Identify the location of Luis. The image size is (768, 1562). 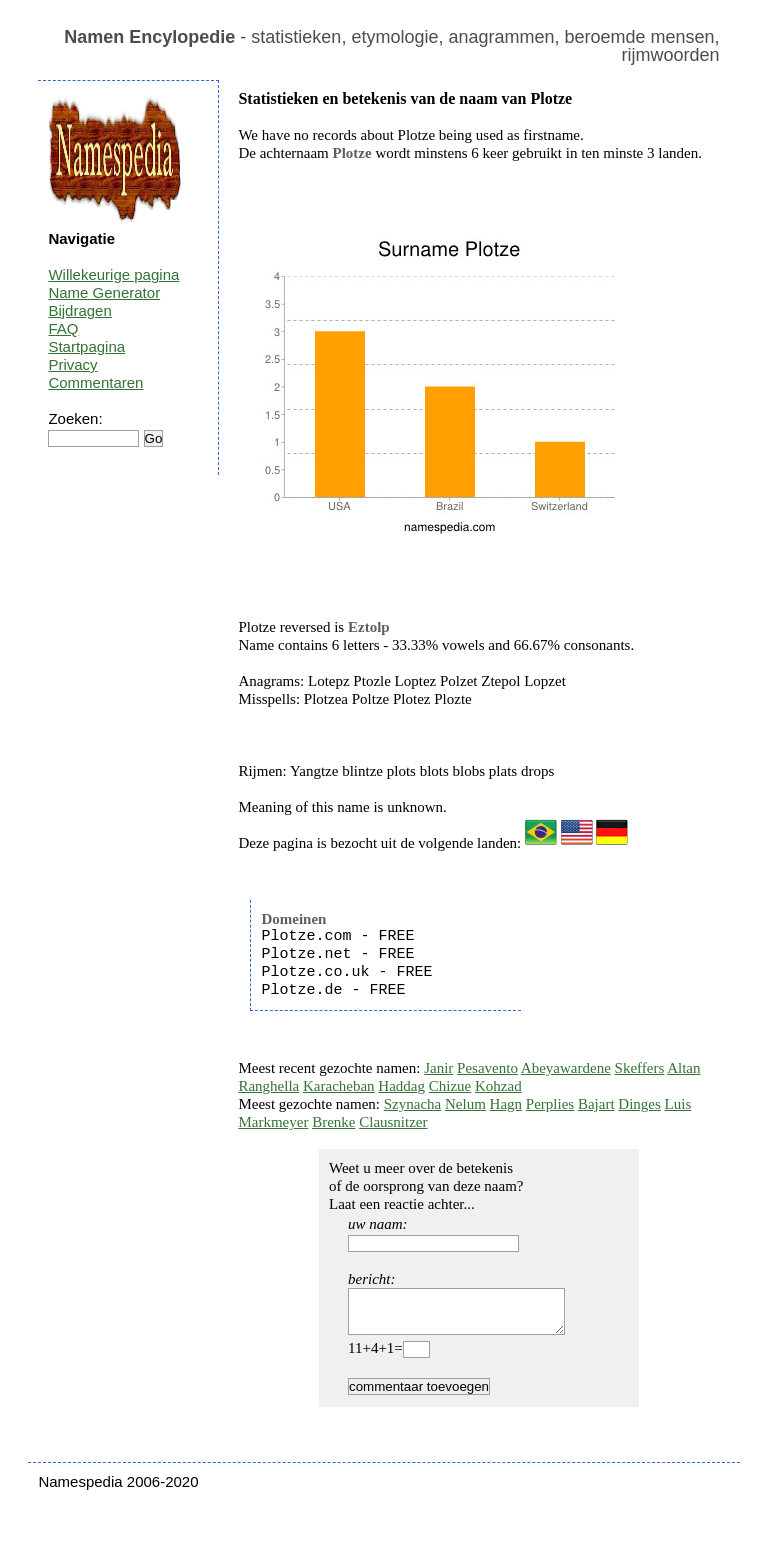
(678, 1104).